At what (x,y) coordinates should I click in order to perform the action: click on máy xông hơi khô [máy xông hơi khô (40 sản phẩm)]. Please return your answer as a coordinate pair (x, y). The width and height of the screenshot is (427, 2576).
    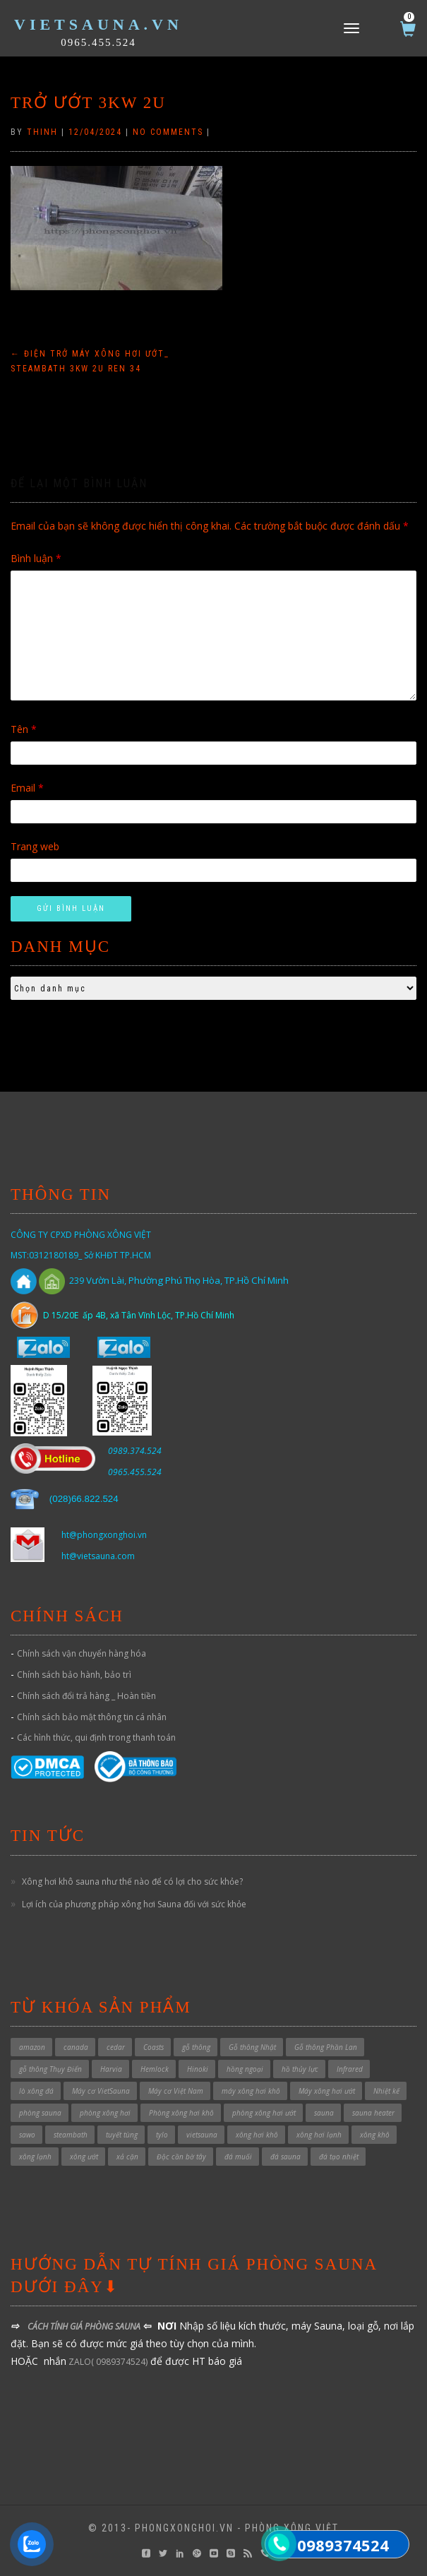
    Looking at the image, I should click on (251, 2091).